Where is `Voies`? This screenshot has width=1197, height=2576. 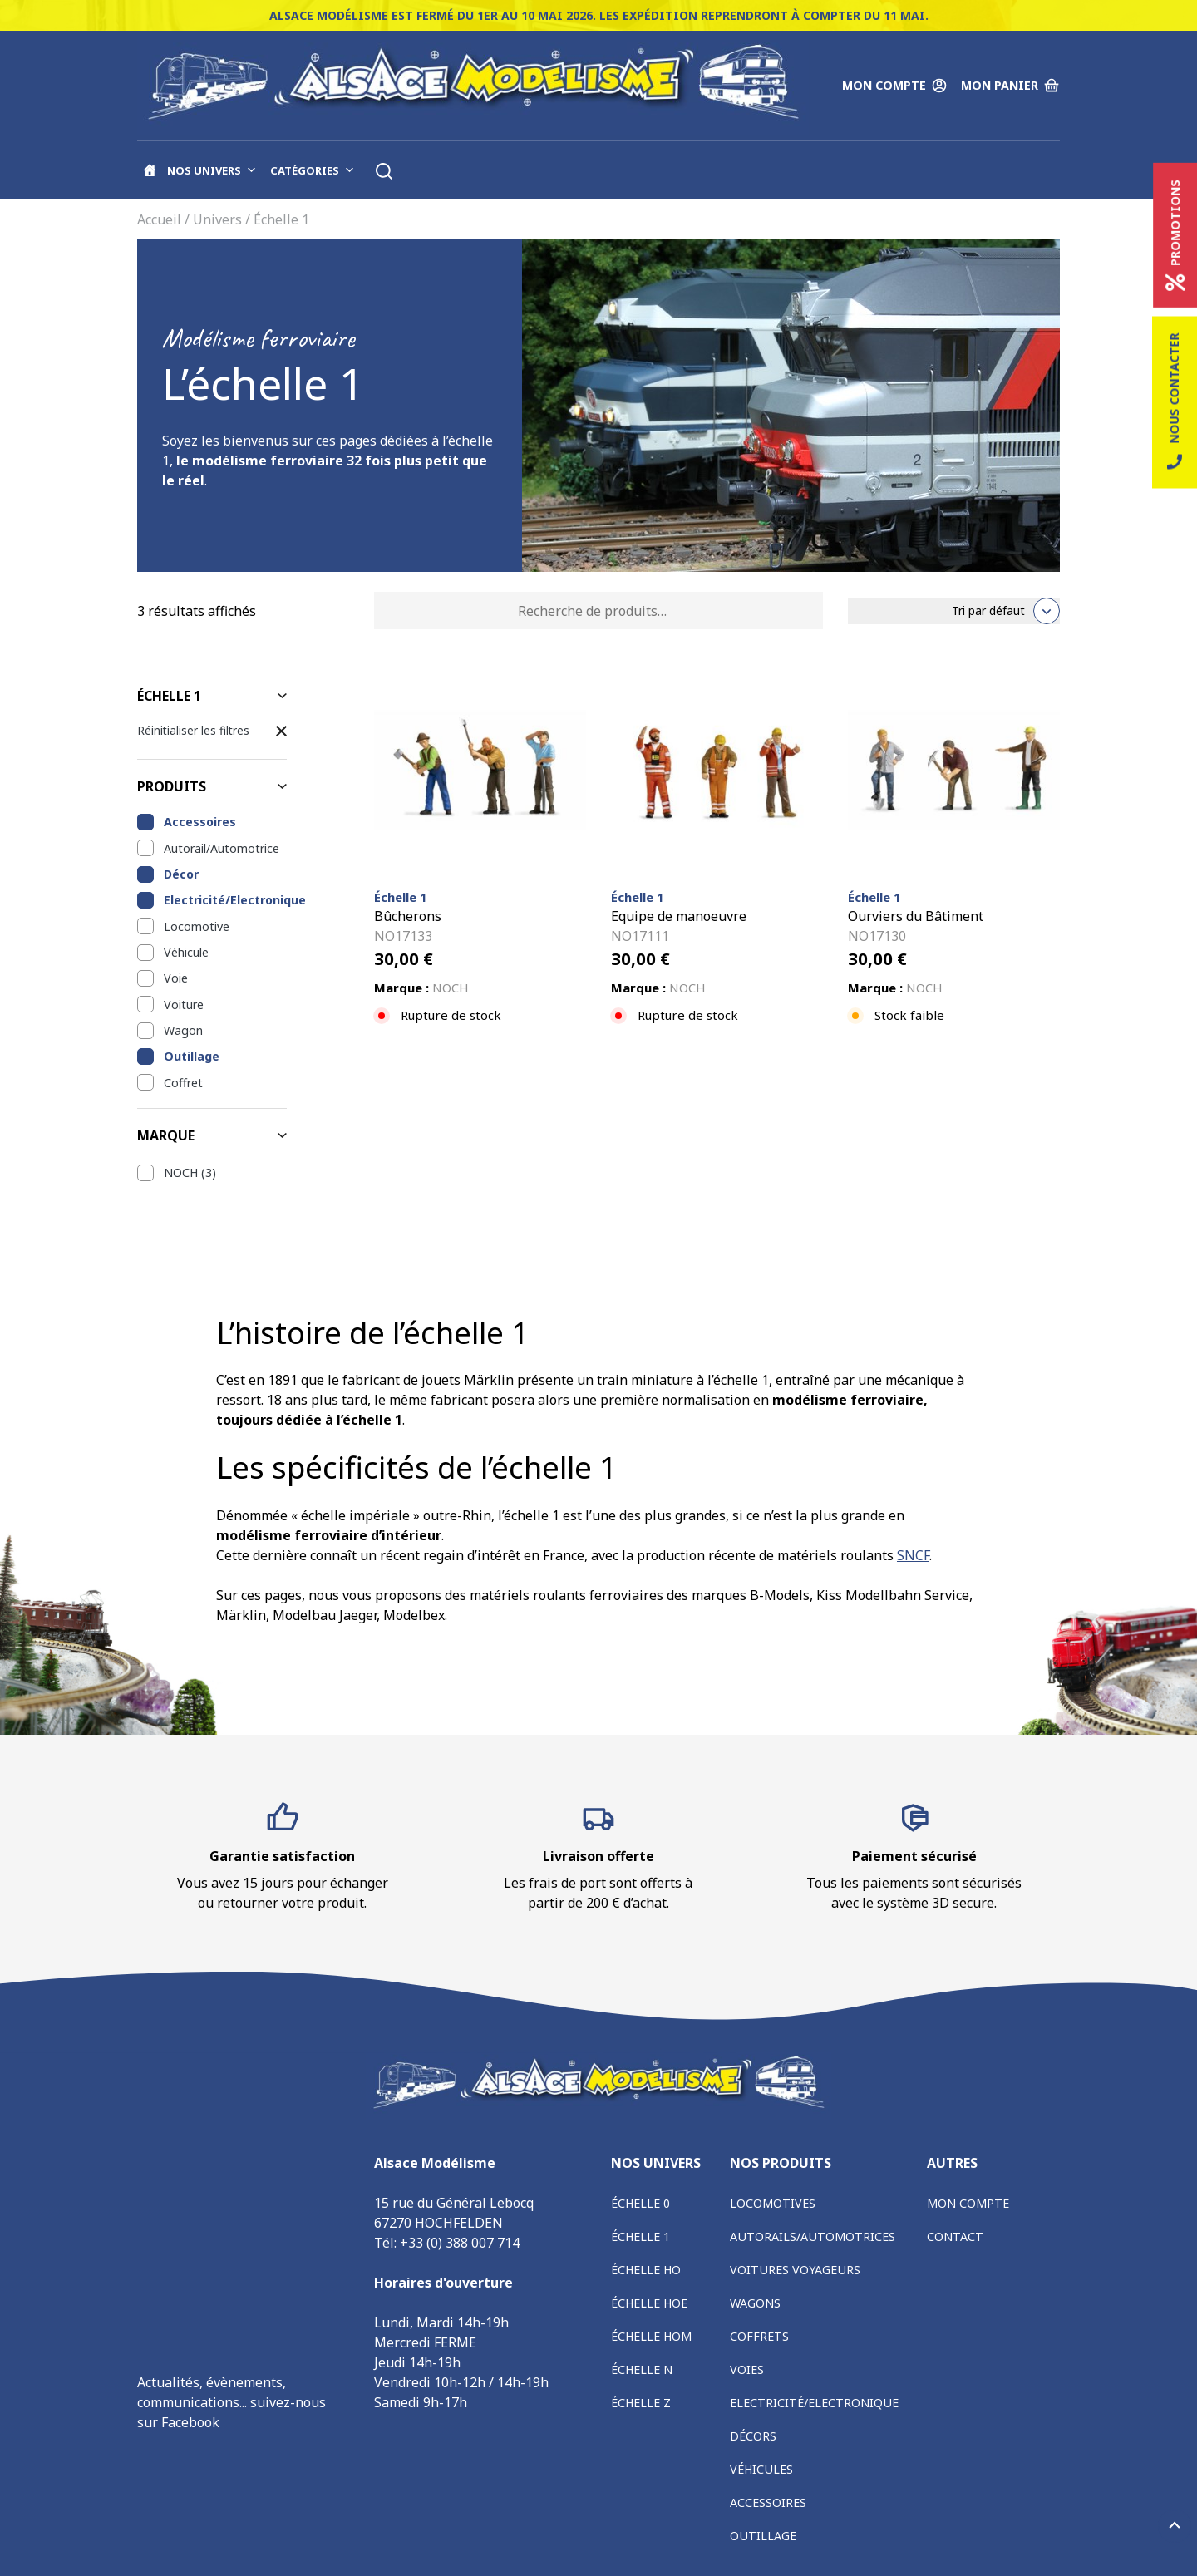 Voies is located at coordinates (747, 2369).